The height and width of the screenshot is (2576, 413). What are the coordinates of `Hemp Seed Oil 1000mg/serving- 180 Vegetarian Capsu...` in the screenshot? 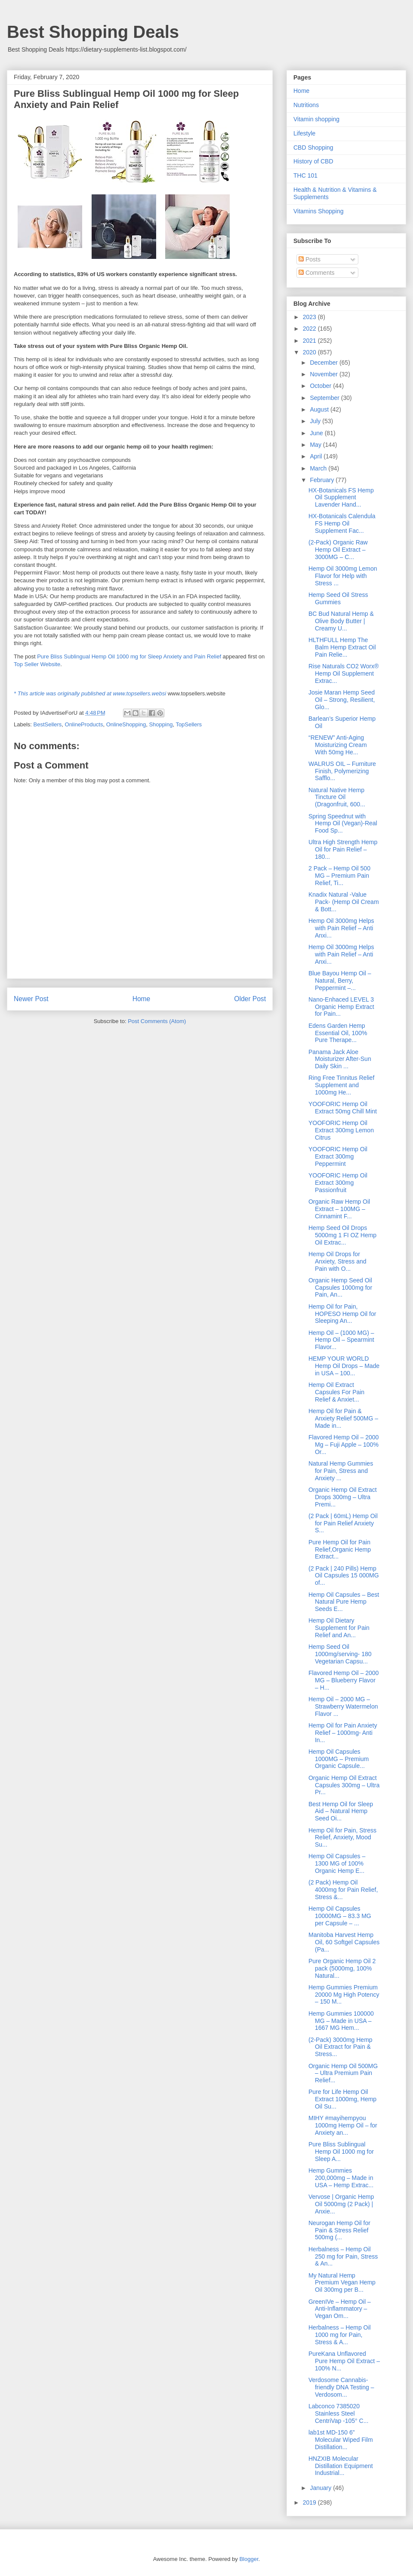 It's located at (340, 1654).